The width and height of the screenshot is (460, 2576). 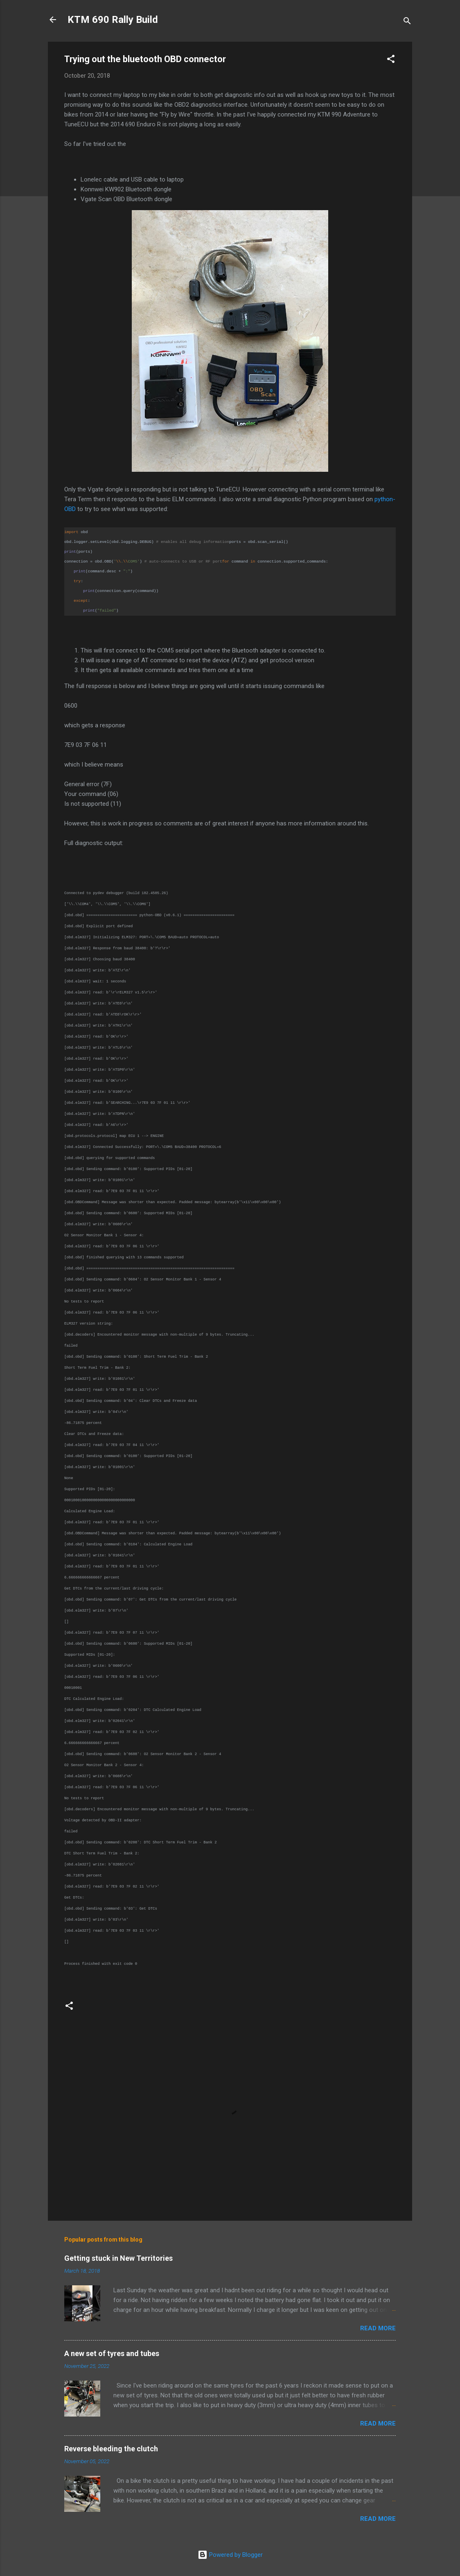 I want to click on Getting stuck in New Territories, so click(x=118, y=2258).